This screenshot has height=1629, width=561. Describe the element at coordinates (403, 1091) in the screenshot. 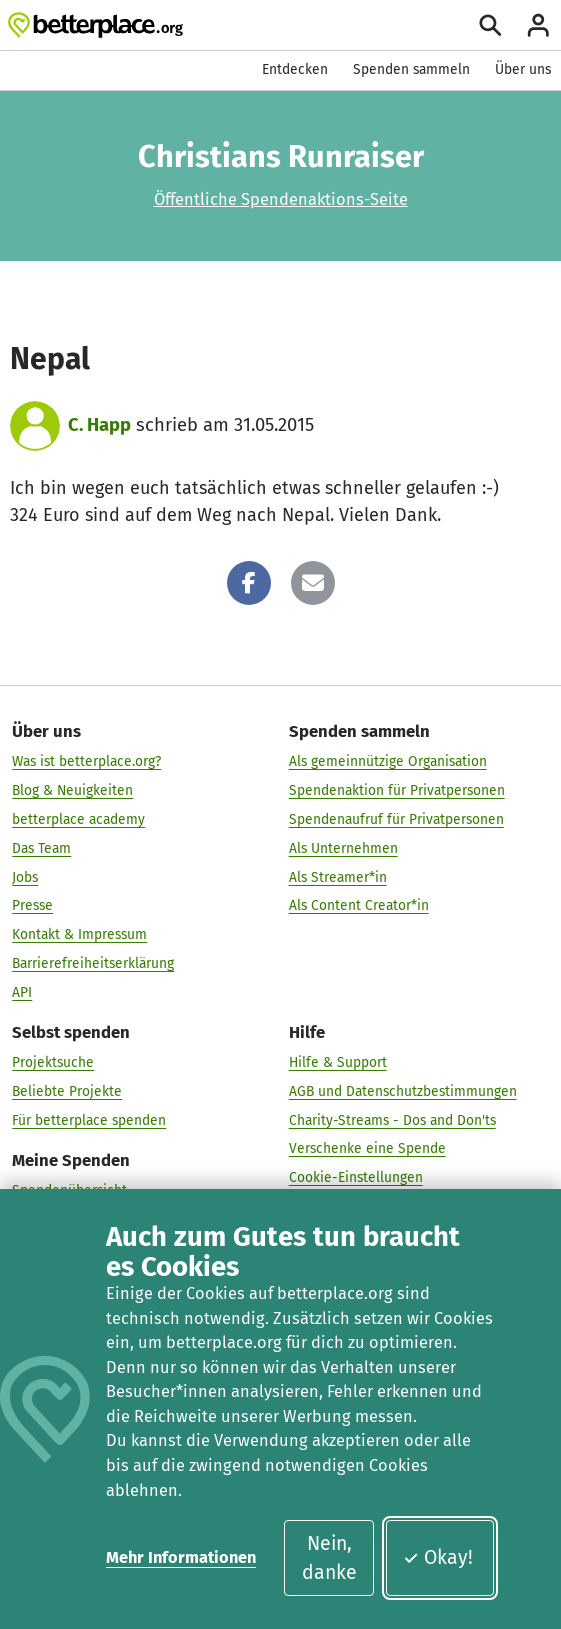

I see `AGB und Datenschutzbestimmungen` at that location.